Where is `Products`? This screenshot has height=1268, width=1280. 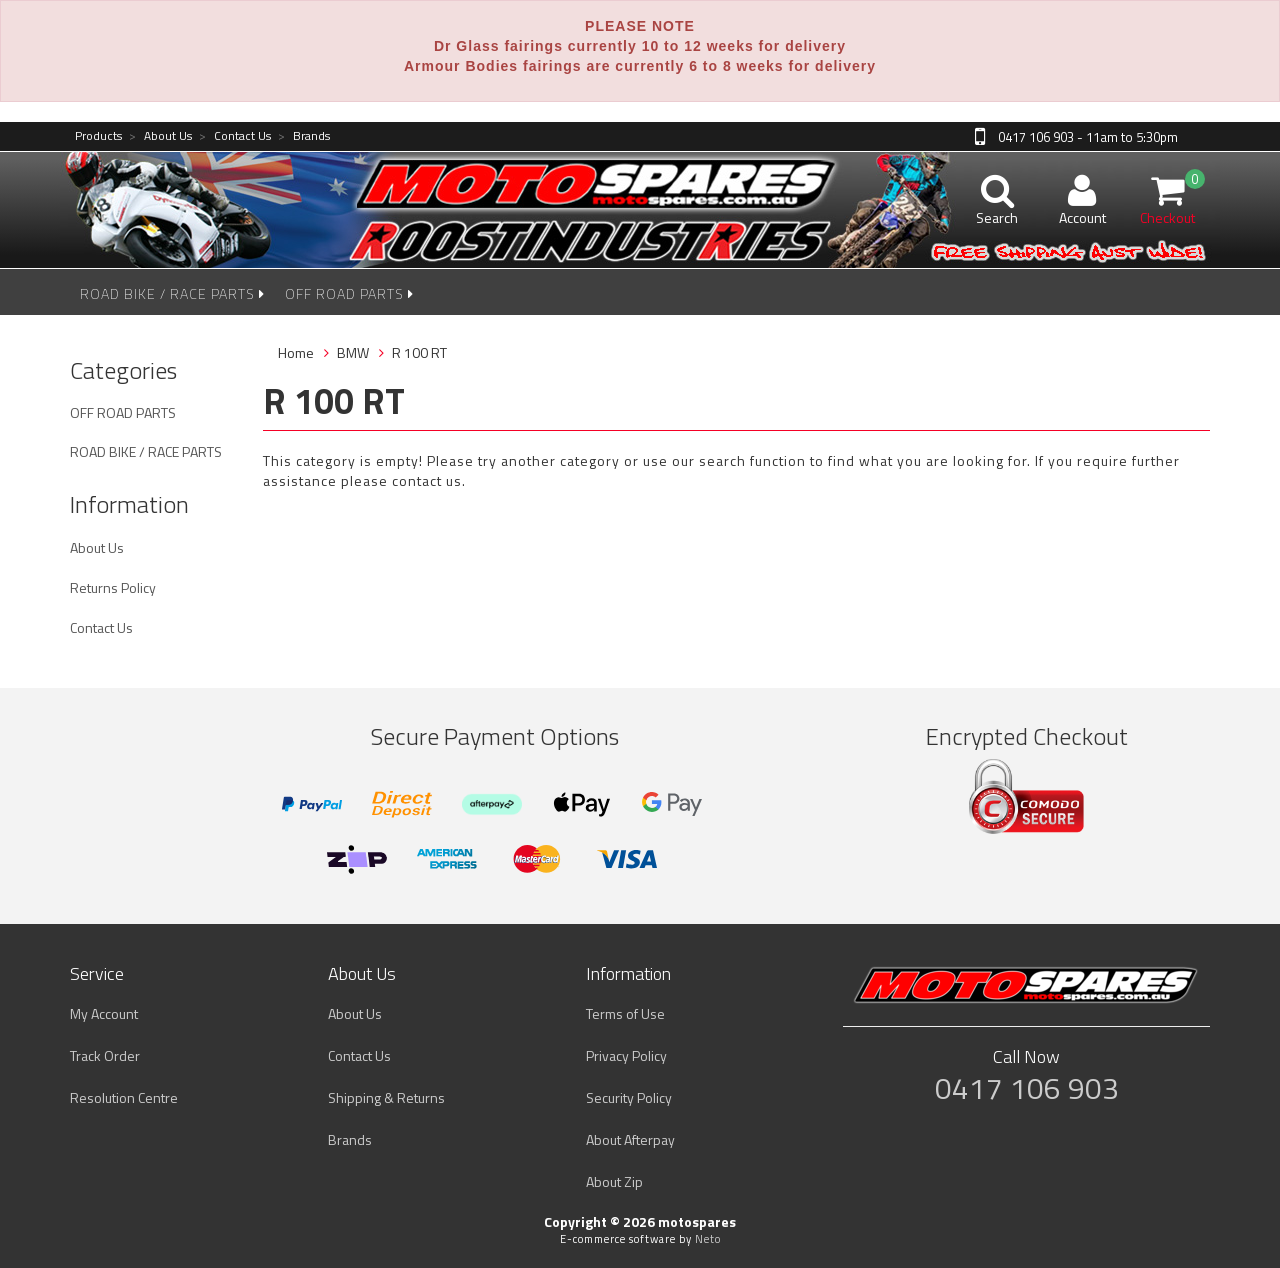
Products is located at coordinates (98, 136).